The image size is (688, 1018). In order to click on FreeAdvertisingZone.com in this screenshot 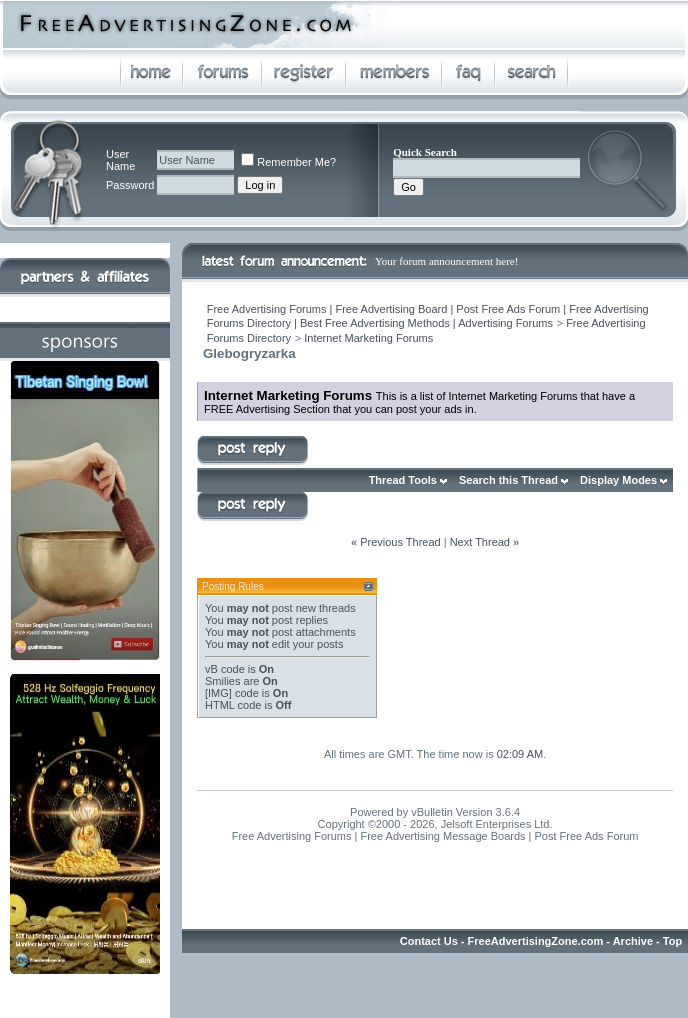, I will do `click(536, 941)`.